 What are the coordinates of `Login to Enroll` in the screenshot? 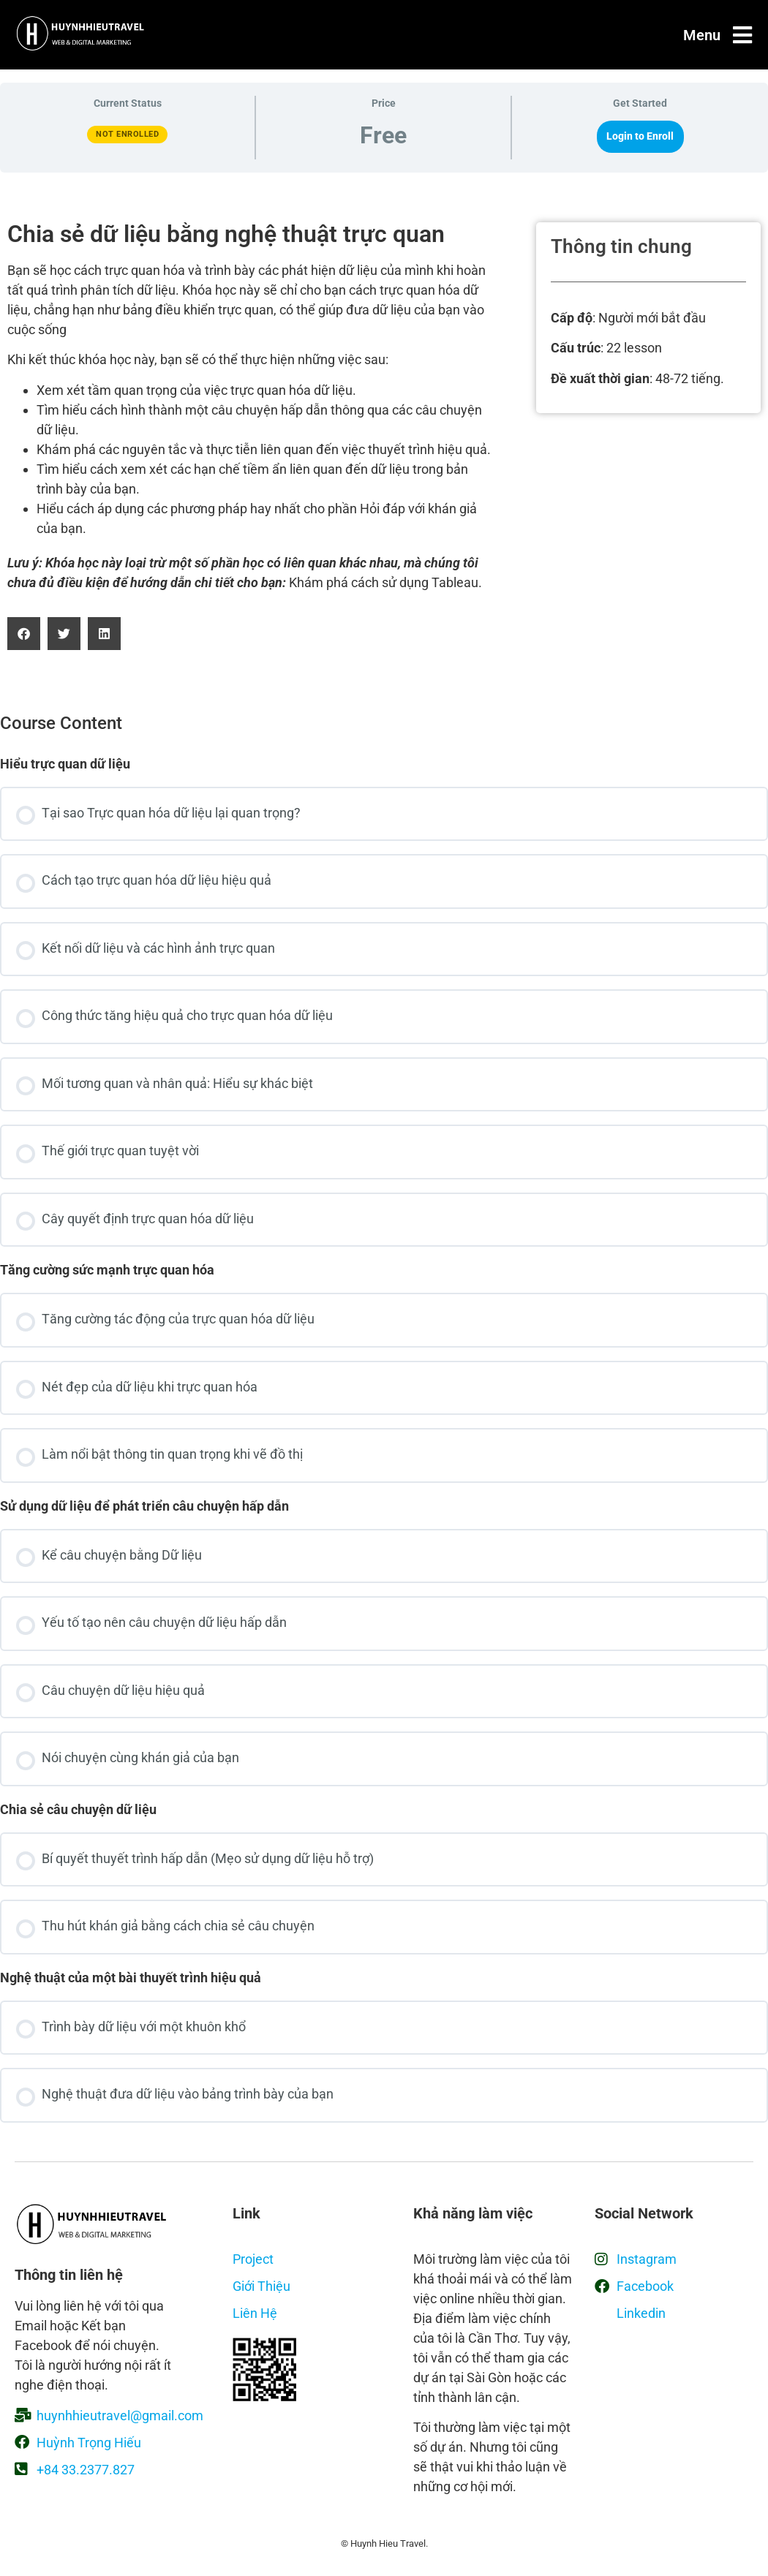 It's located at (640, 136).